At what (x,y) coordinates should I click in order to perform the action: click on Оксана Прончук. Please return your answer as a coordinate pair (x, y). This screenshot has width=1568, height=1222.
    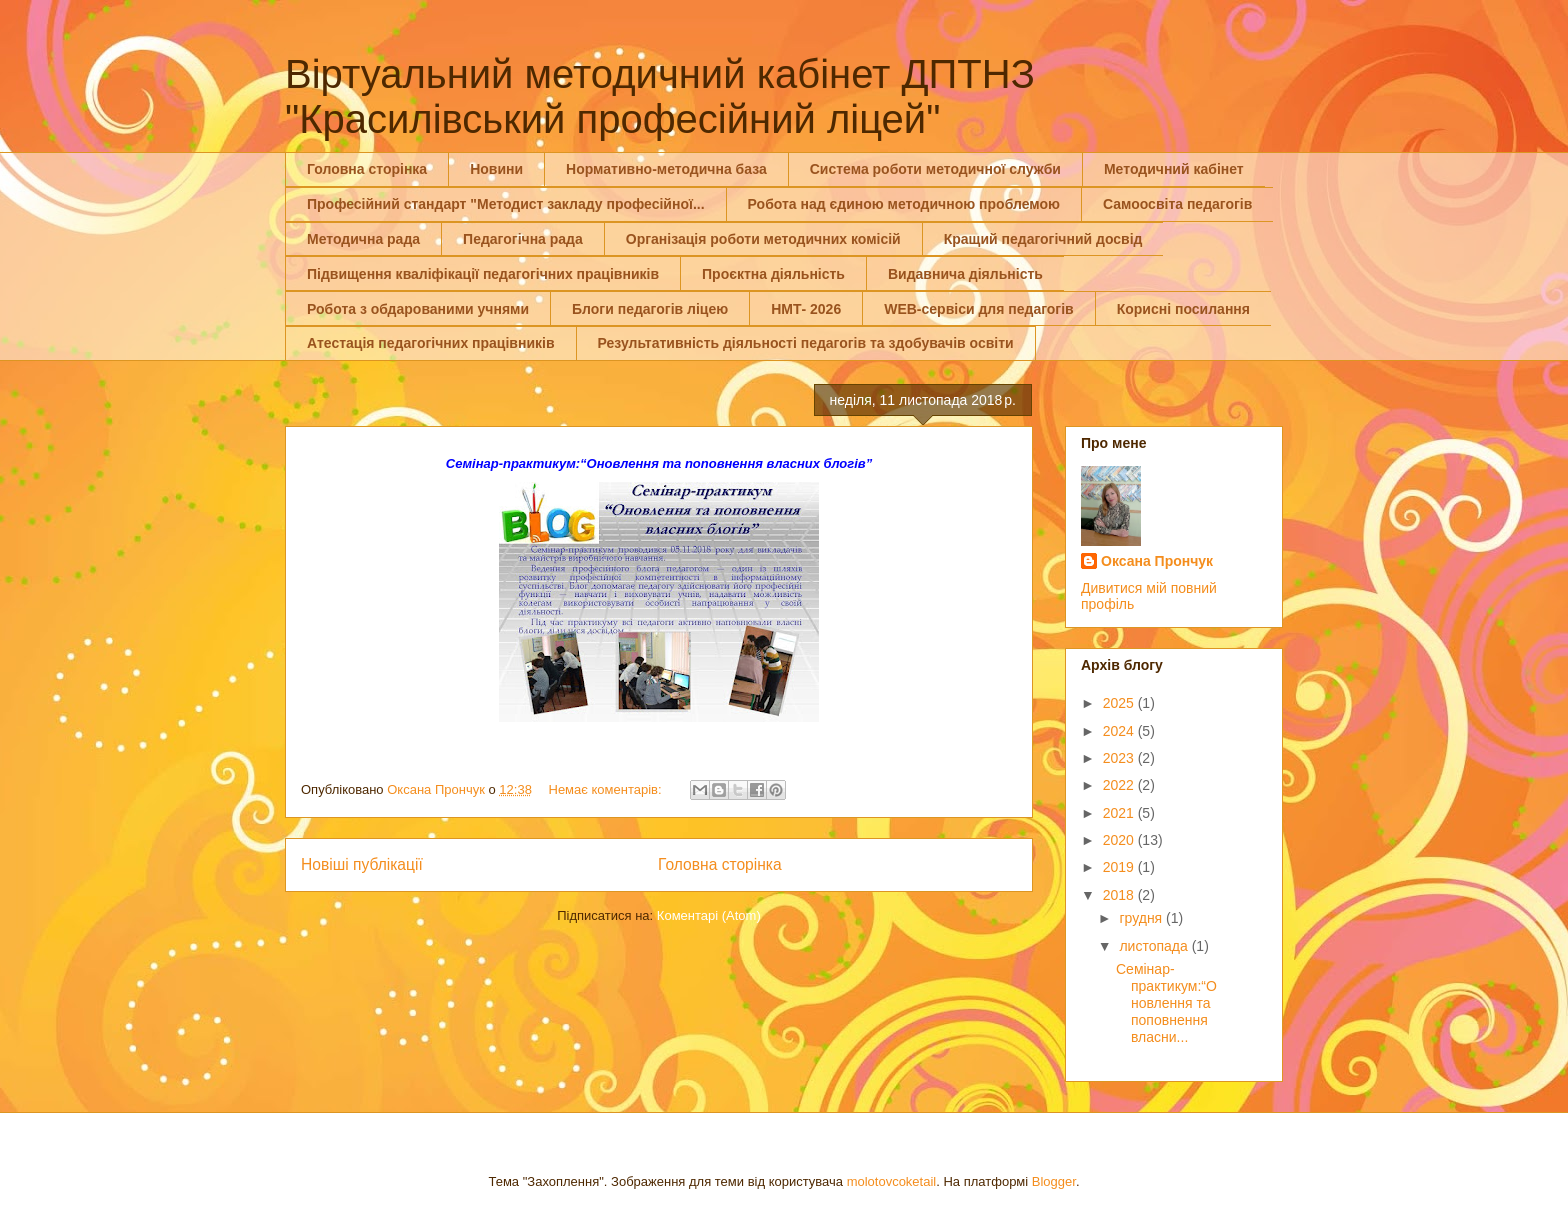
    Looking at the image, I should click on (1157, 561).